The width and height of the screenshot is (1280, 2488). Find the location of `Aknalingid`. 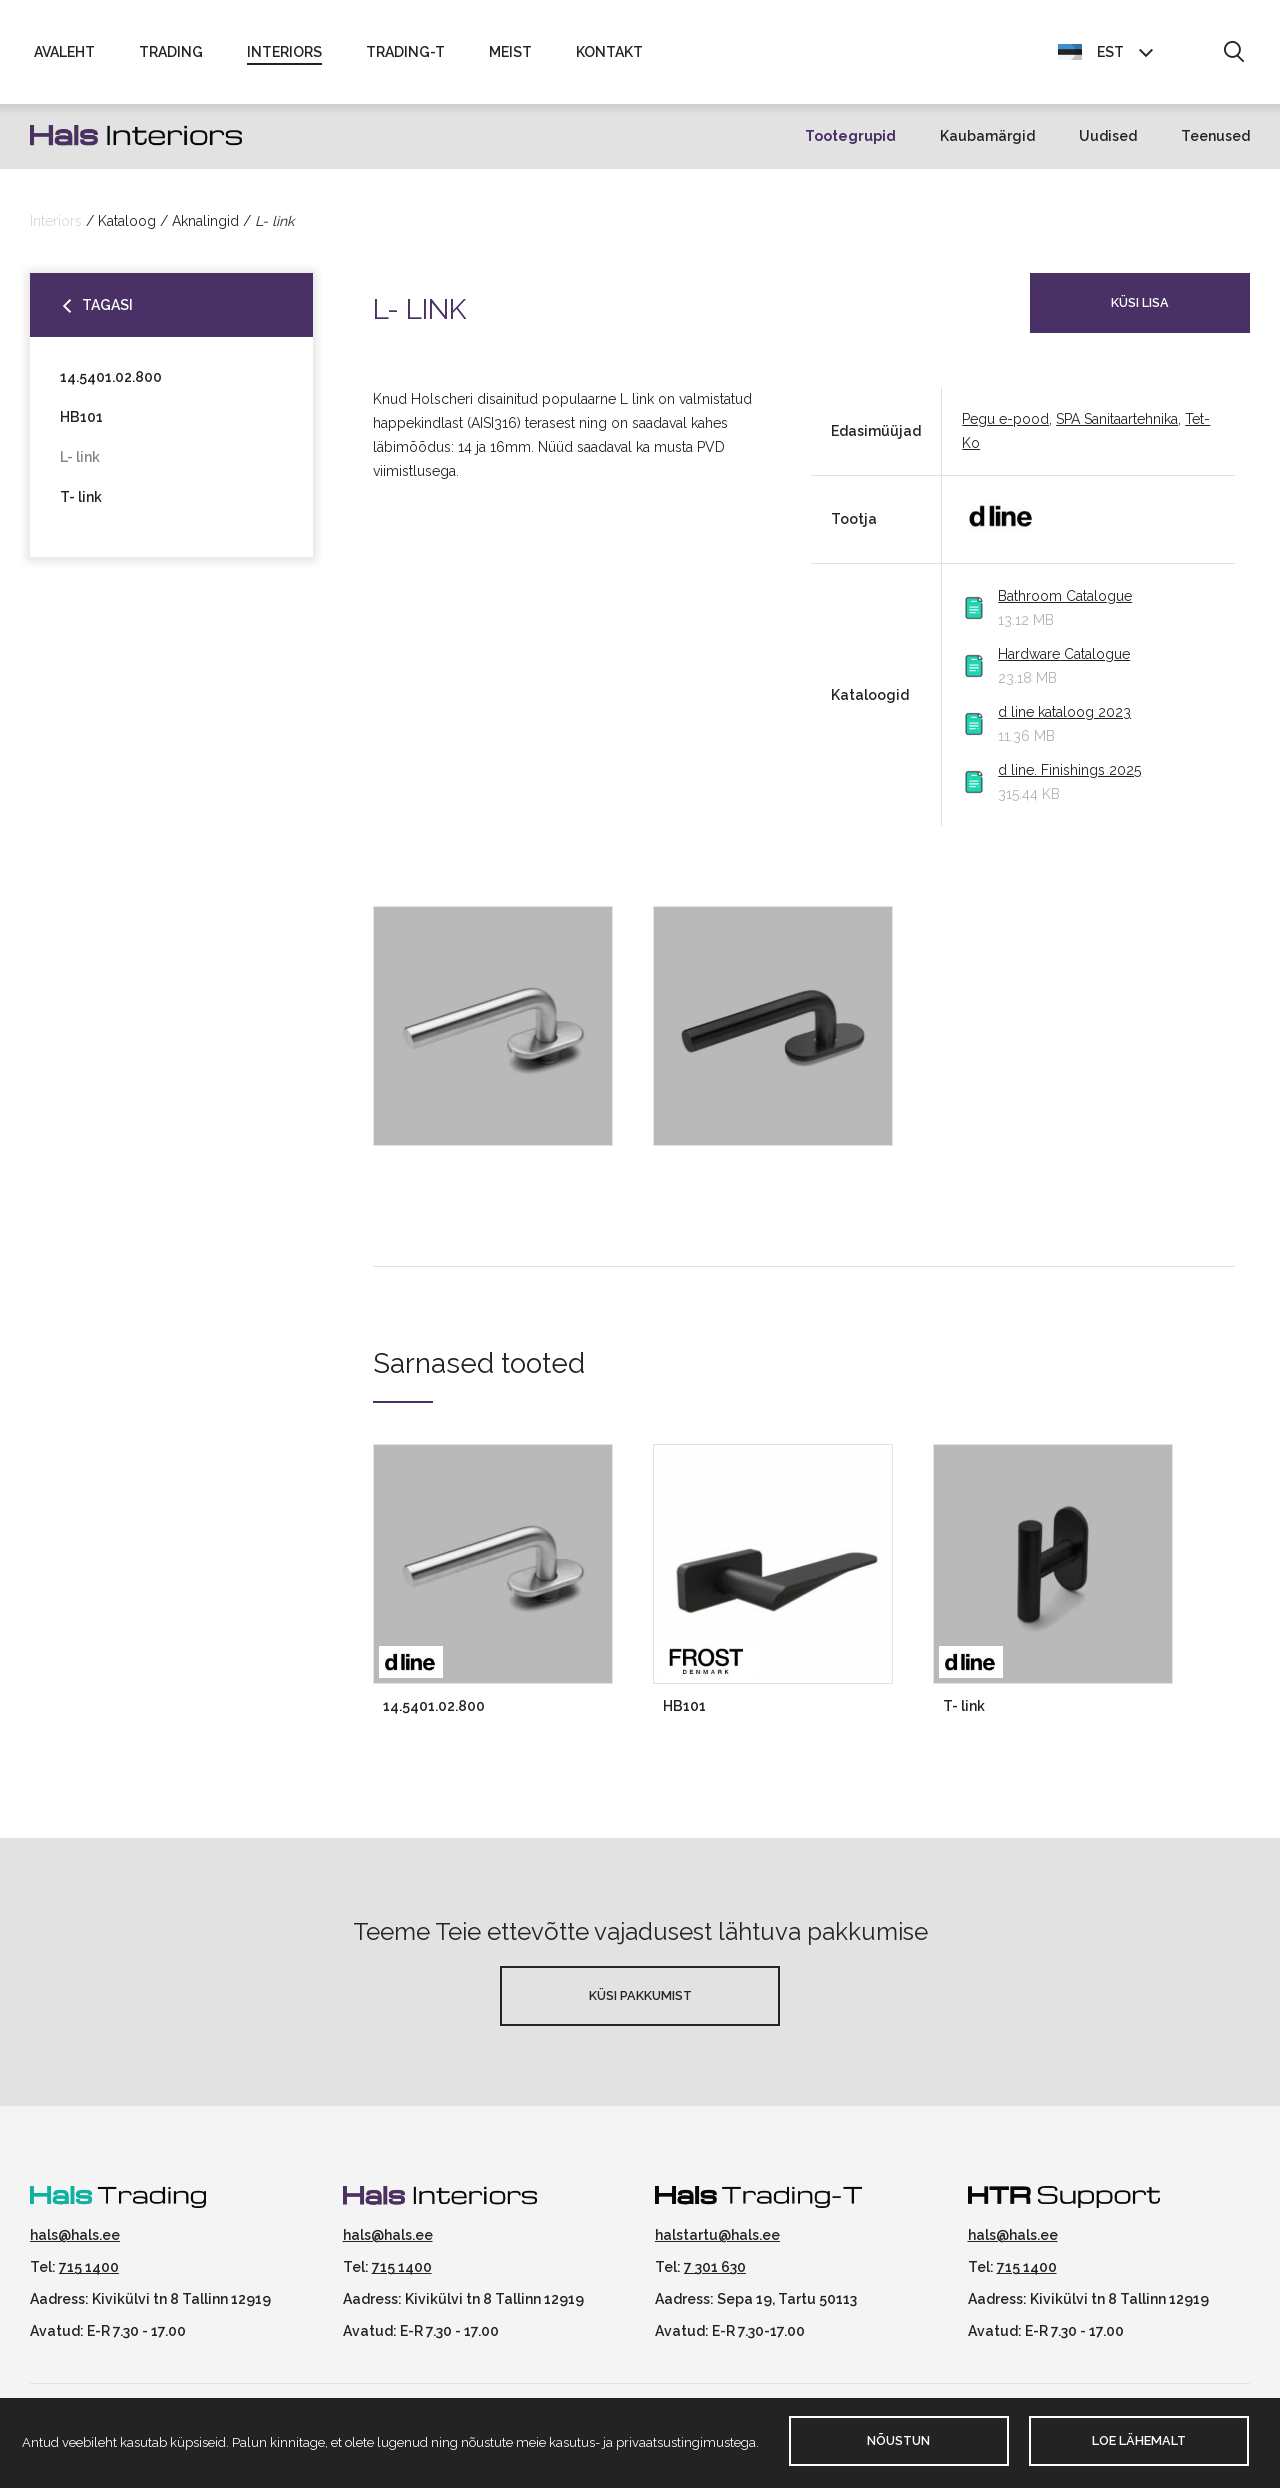

Aknalingid is located at coordinates (205, 221).